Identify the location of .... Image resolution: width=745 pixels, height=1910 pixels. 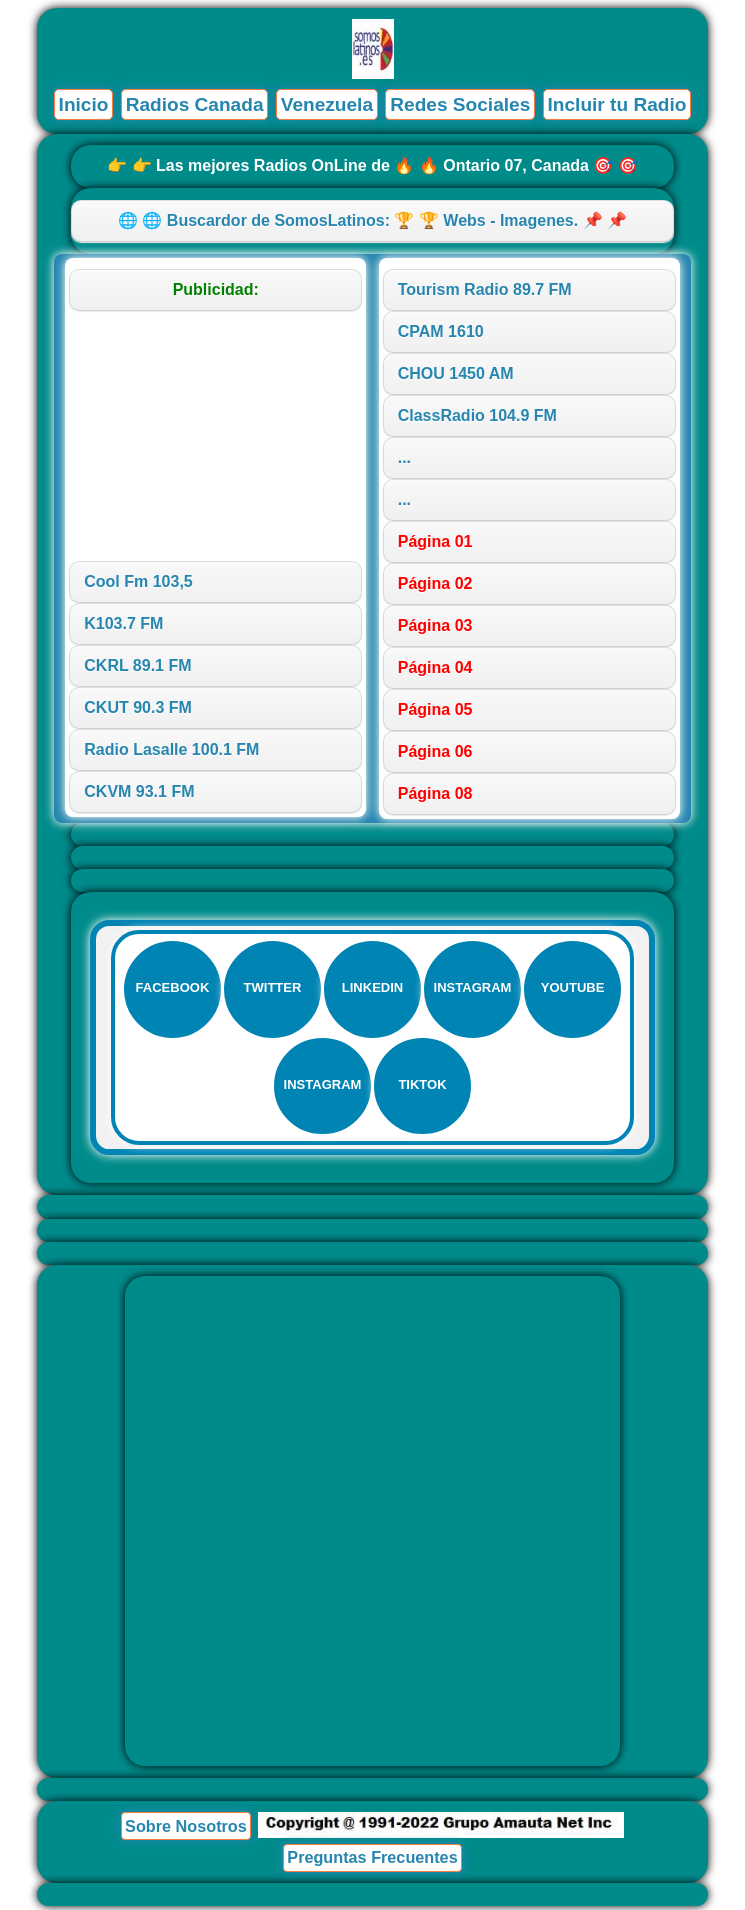
(404, 457).